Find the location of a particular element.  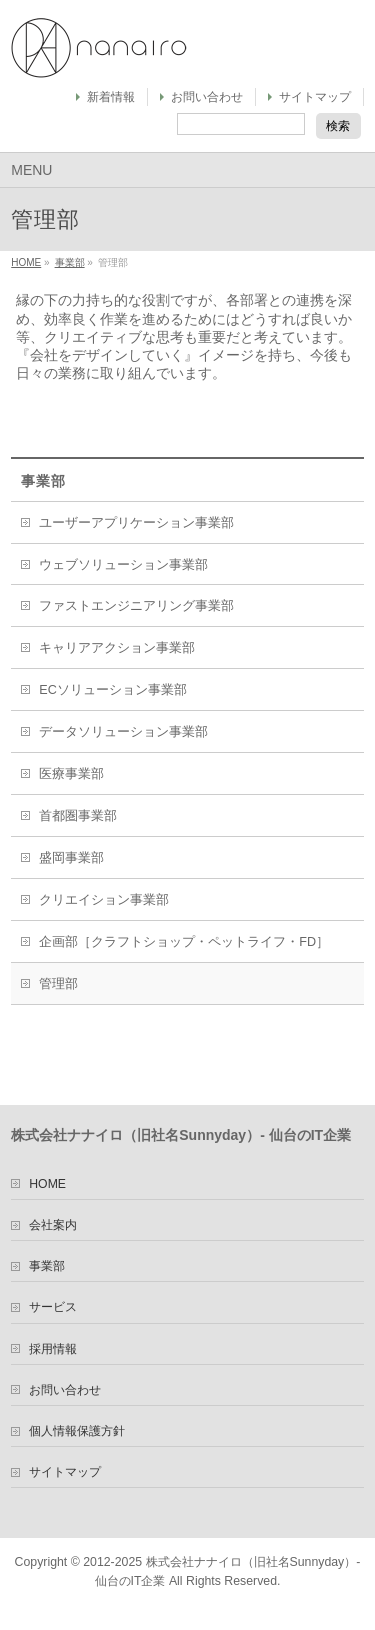

ファストエンジニアリング事業部 is located at coordinates (136, 606).